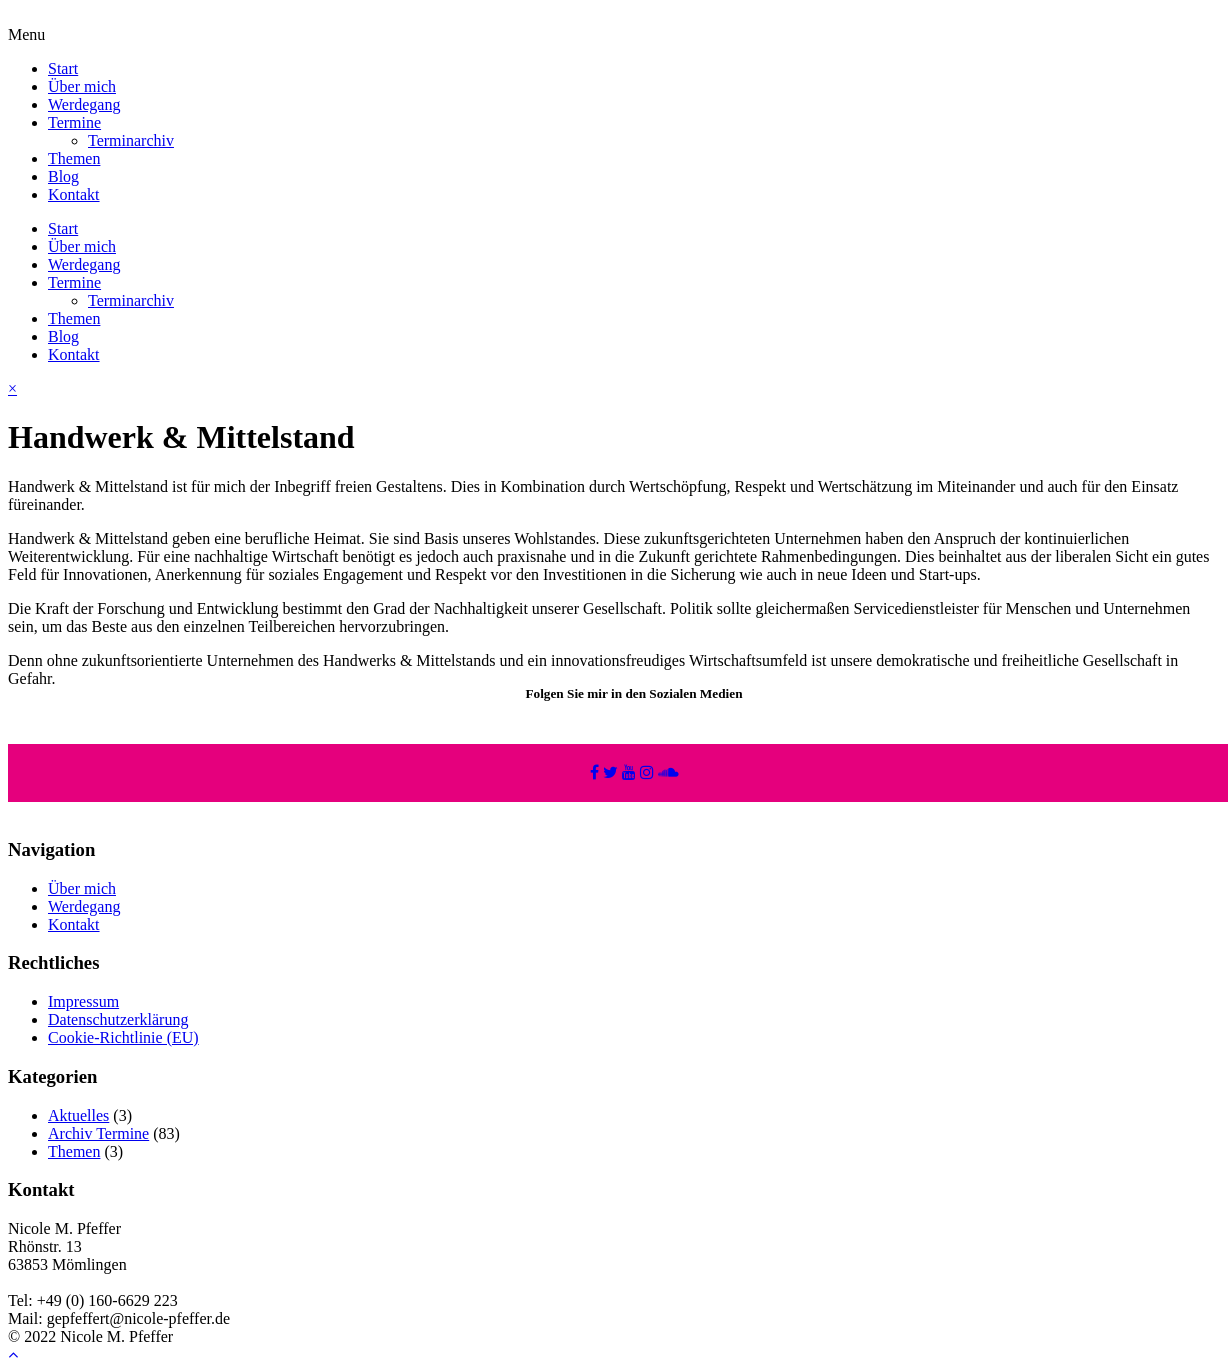 This screenshot has height=1372, width=1228. What do you see at coordinates (98, 1133) in the screenshot?
I see `Archiv Termine` at bounding box center [98, 1133].